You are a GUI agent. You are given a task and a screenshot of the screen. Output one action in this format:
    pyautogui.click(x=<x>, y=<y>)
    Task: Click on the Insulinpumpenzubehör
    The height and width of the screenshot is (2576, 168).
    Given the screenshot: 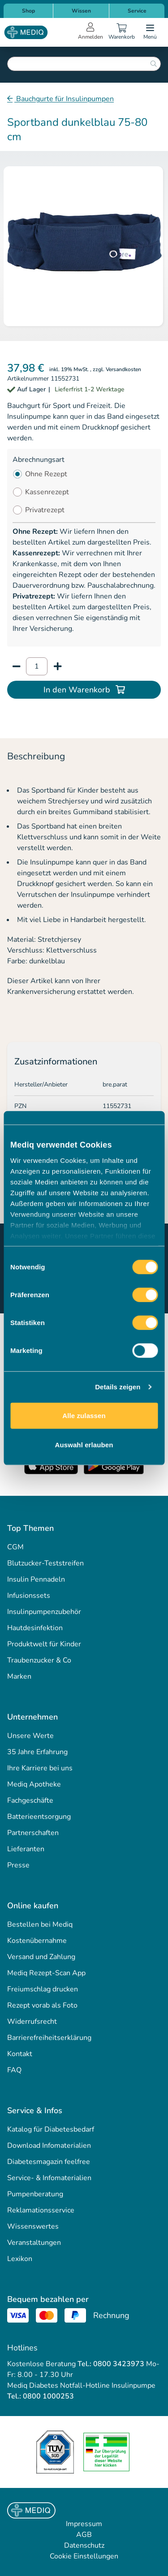 What is the action you would take?
    pyautogui.click(x=44, y=1612)
    